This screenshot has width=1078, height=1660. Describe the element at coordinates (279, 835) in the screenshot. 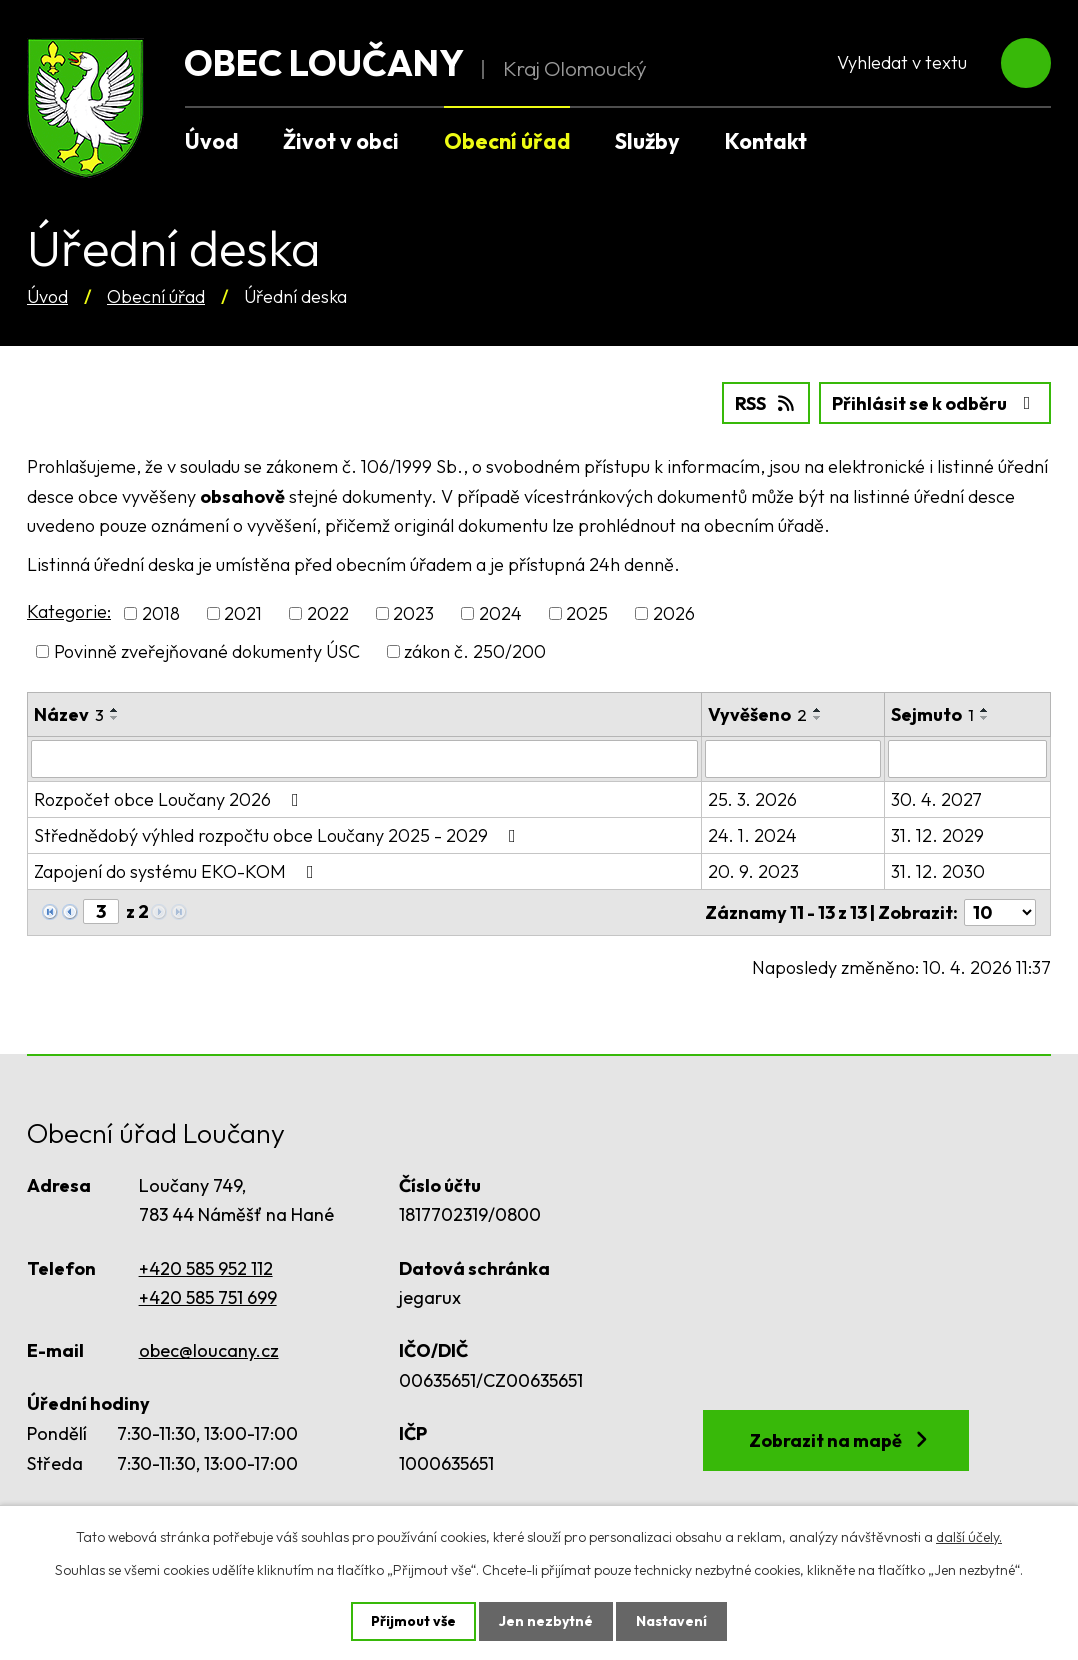

I see `Střednědobý výhled rozpočtu obce Loučany 2025 - 2029` at that location.